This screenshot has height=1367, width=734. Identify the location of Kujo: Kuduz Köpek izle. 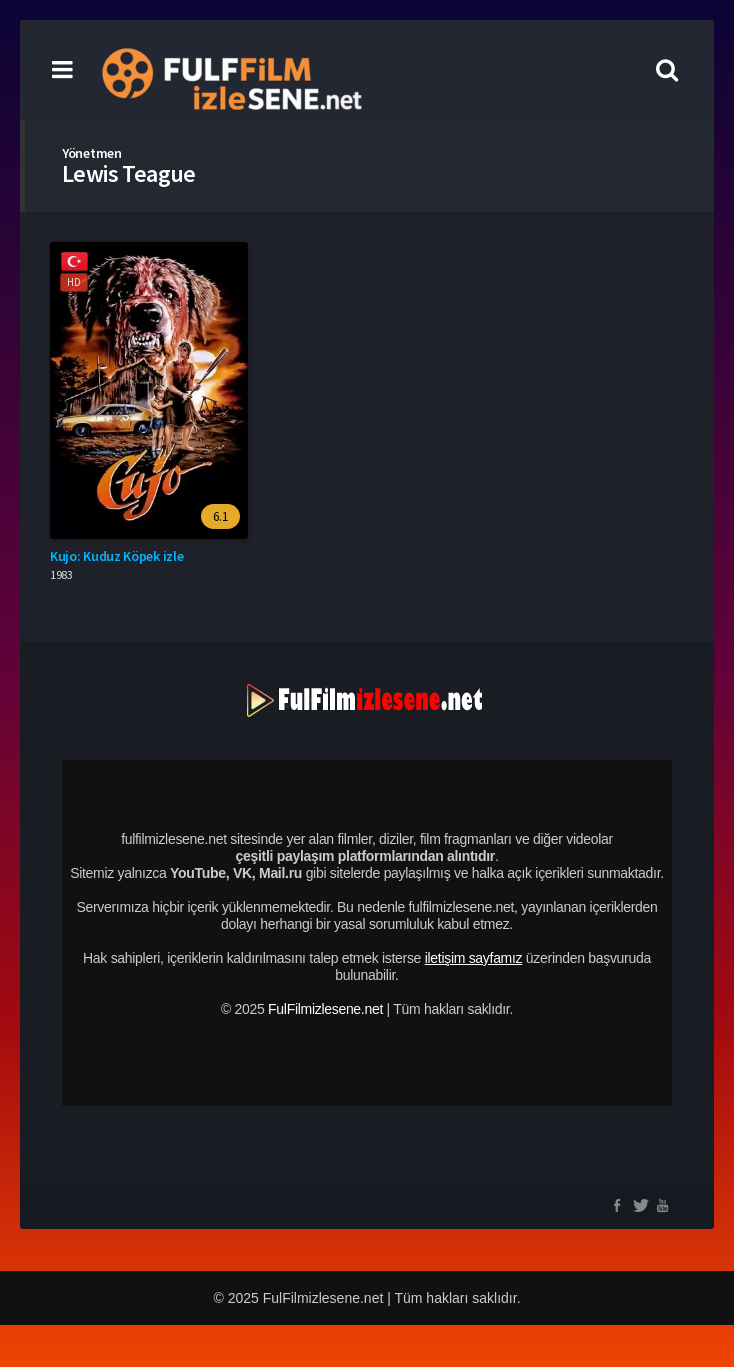
(116, 556).